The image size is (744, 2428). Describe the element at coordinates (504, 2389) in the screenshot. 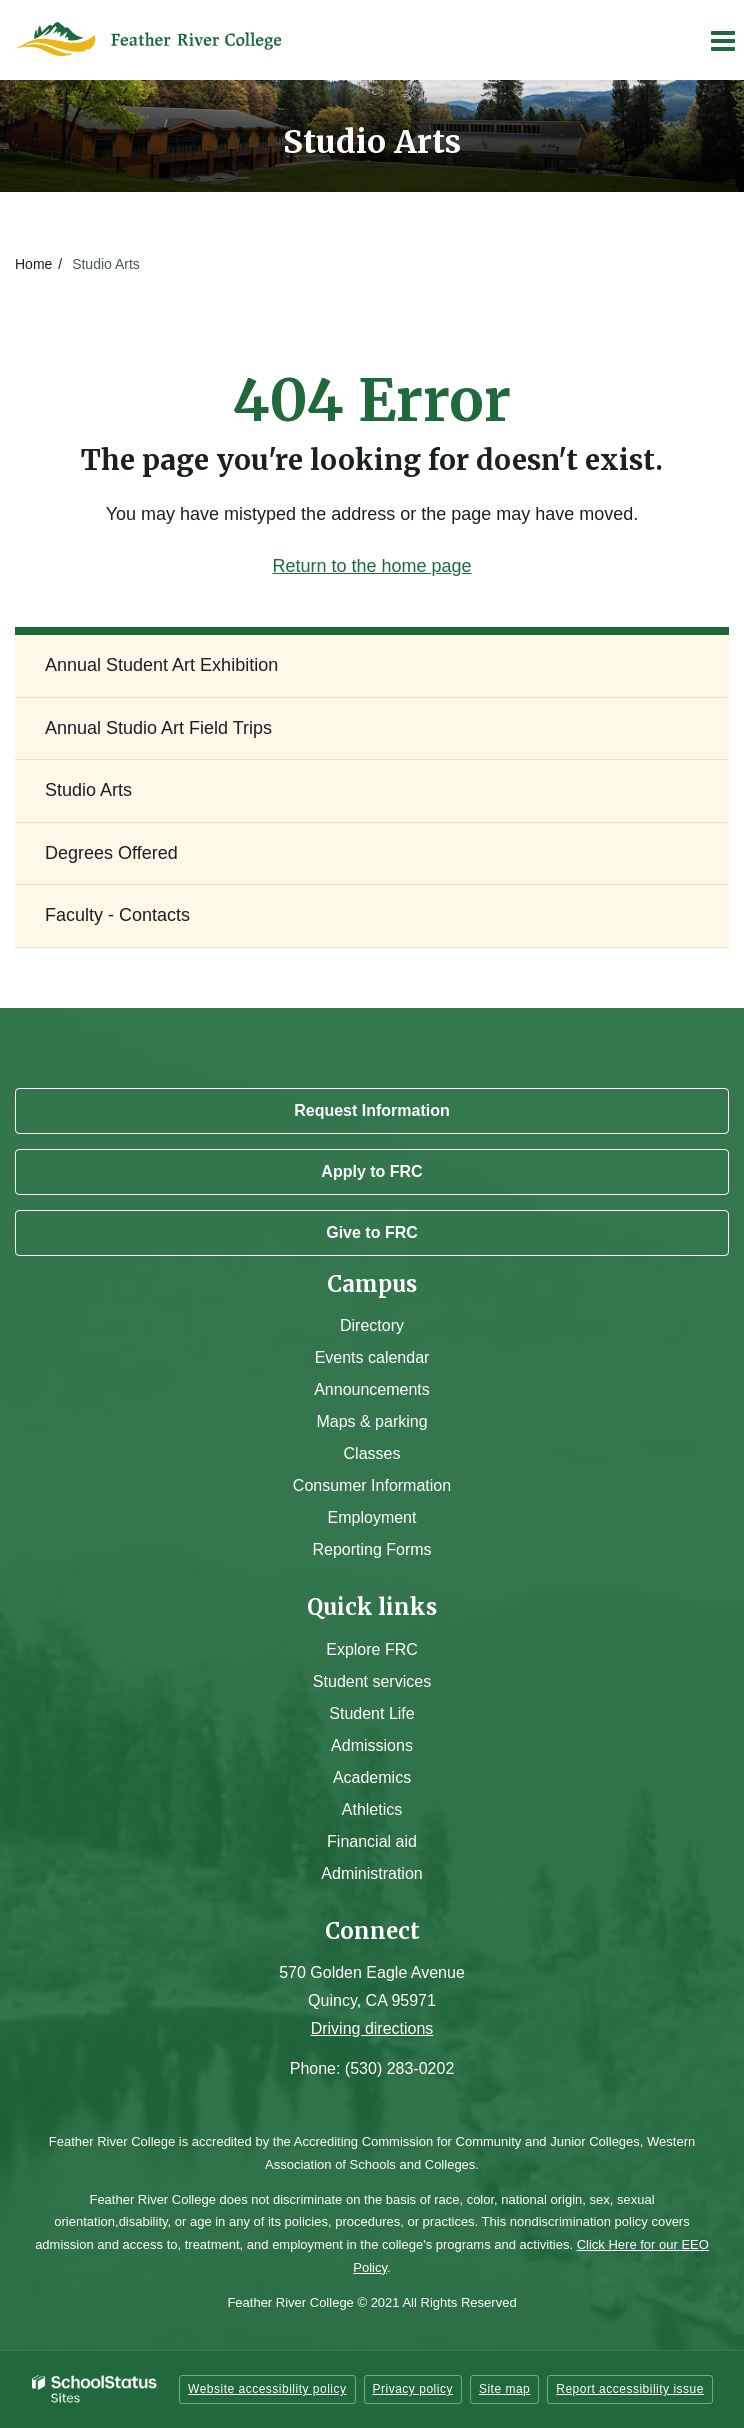

I see `Site map [button]` at that location.